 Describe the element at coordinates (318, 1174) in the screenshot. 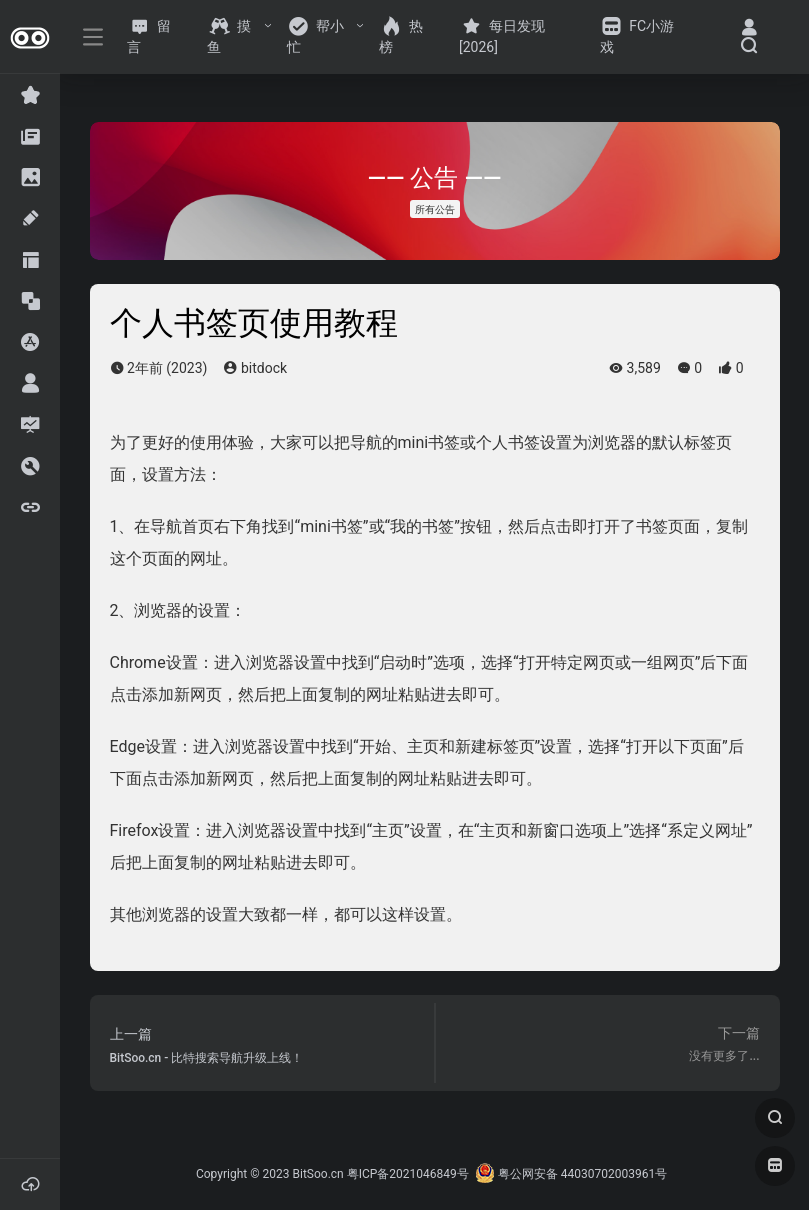

I see `BitSoo.cn` at that location.